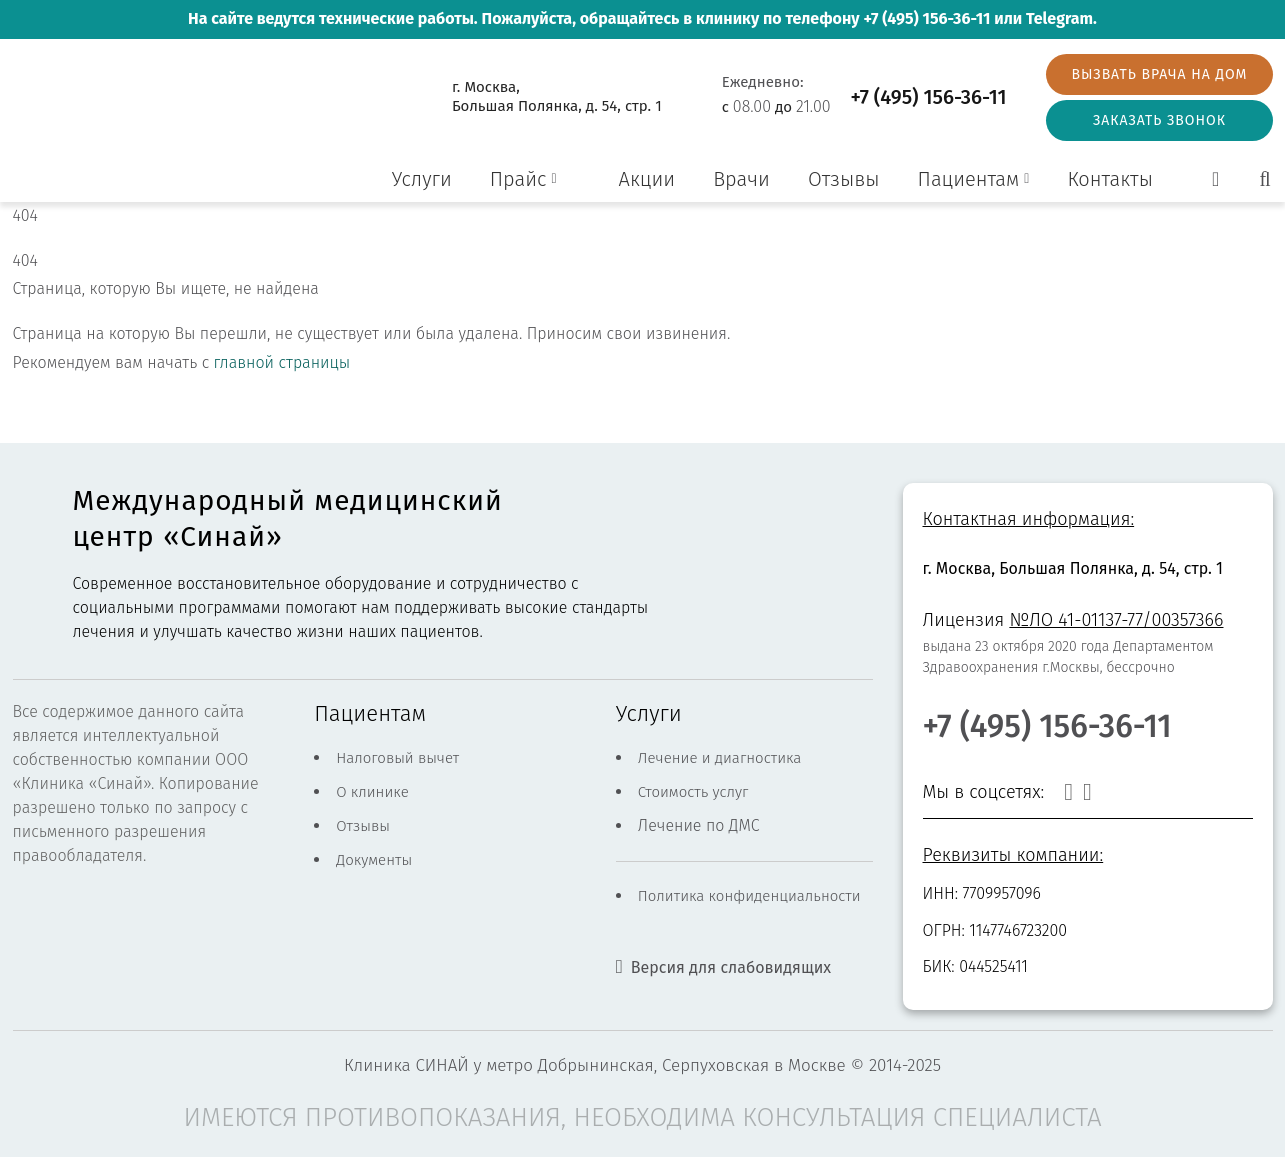 This screenshot has width=1285, height=1157. I want to click on Политика конфиденциальности, so click(749, 896).